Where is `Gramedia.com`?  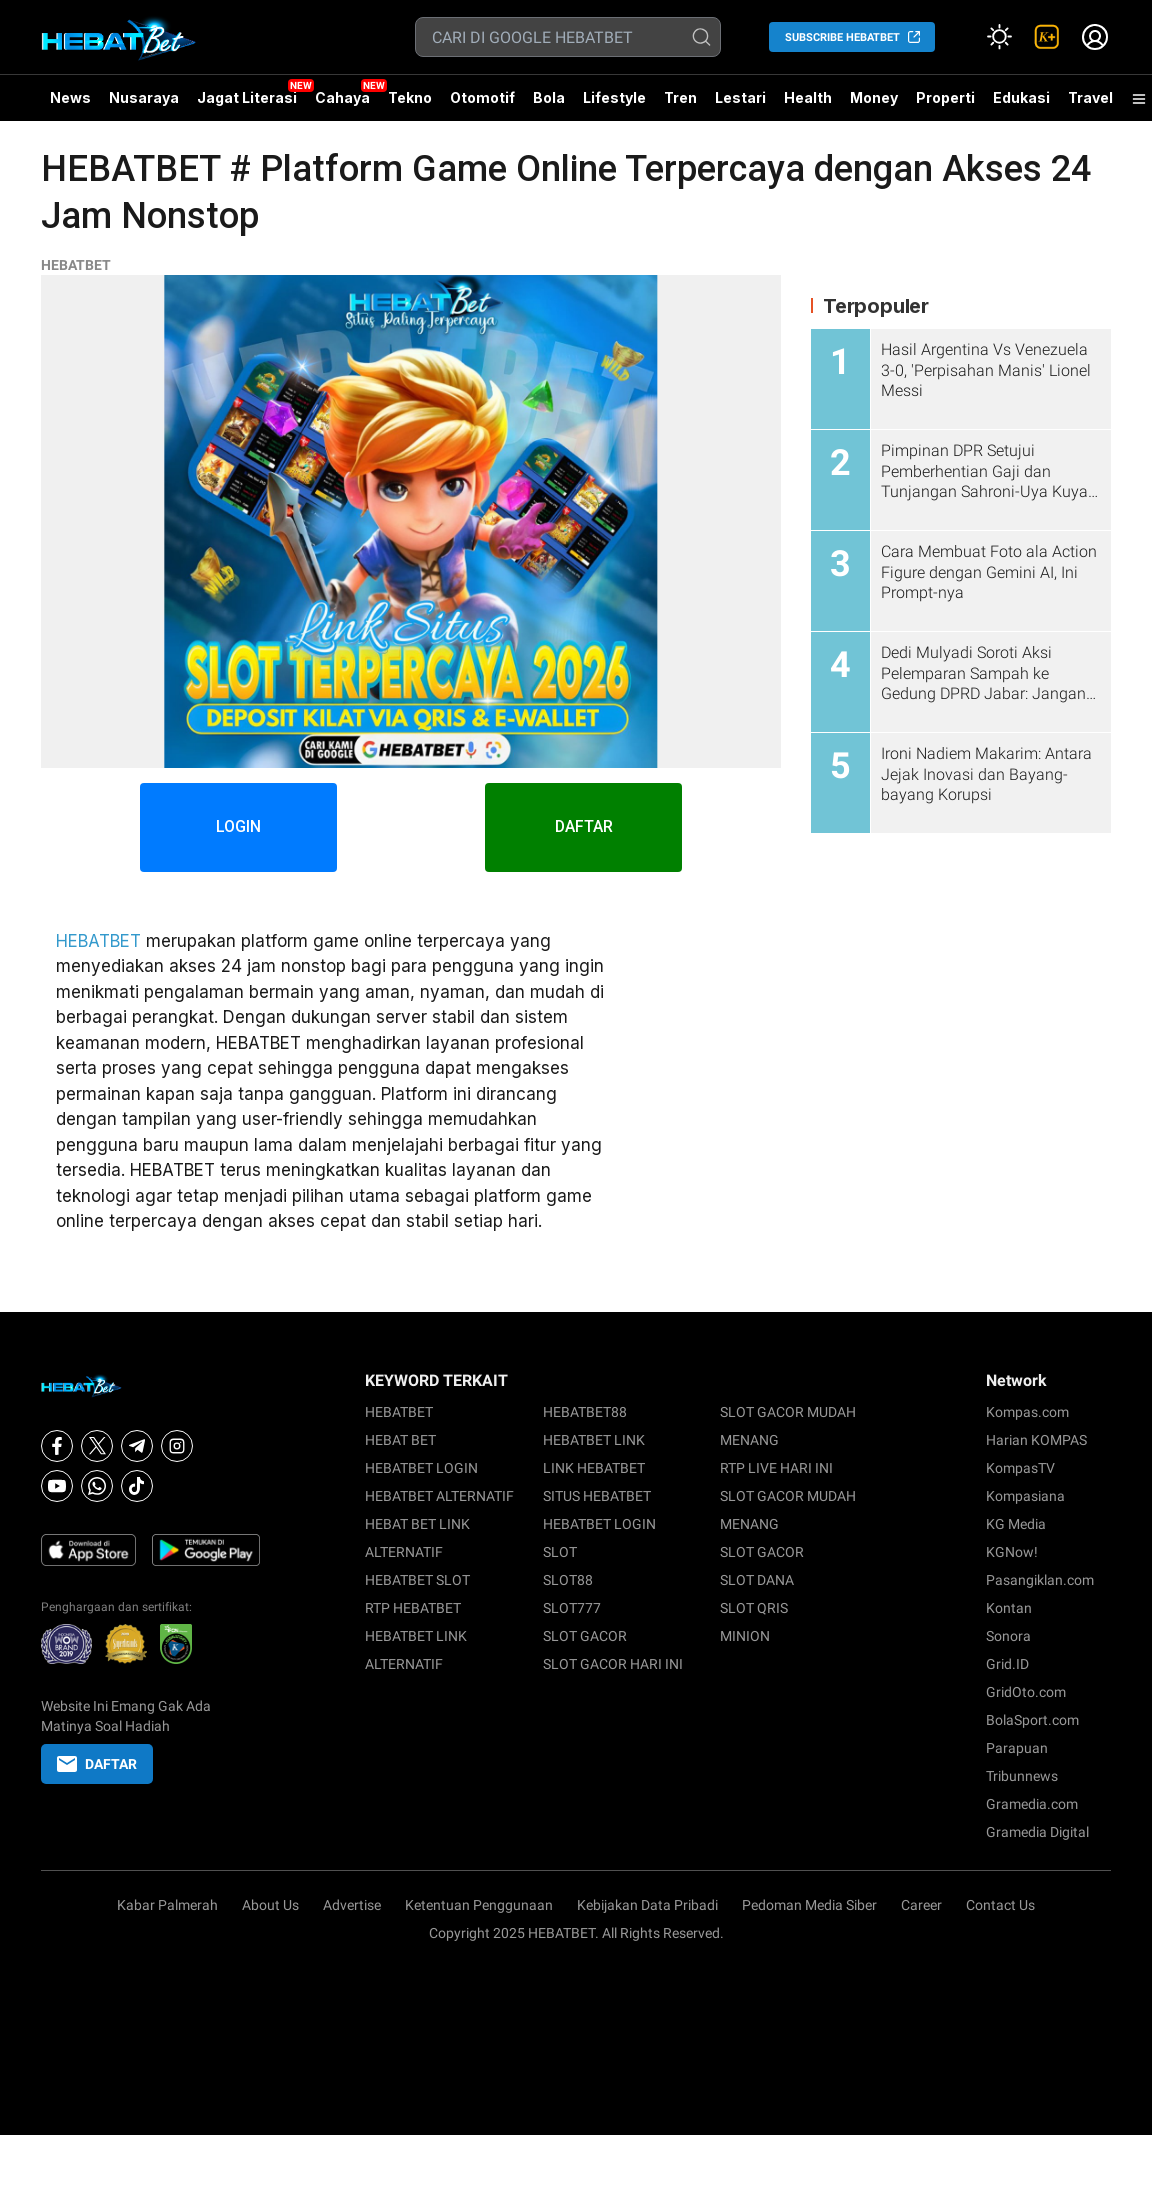
Gramedia.com is located at coordinates (1032, 1804).